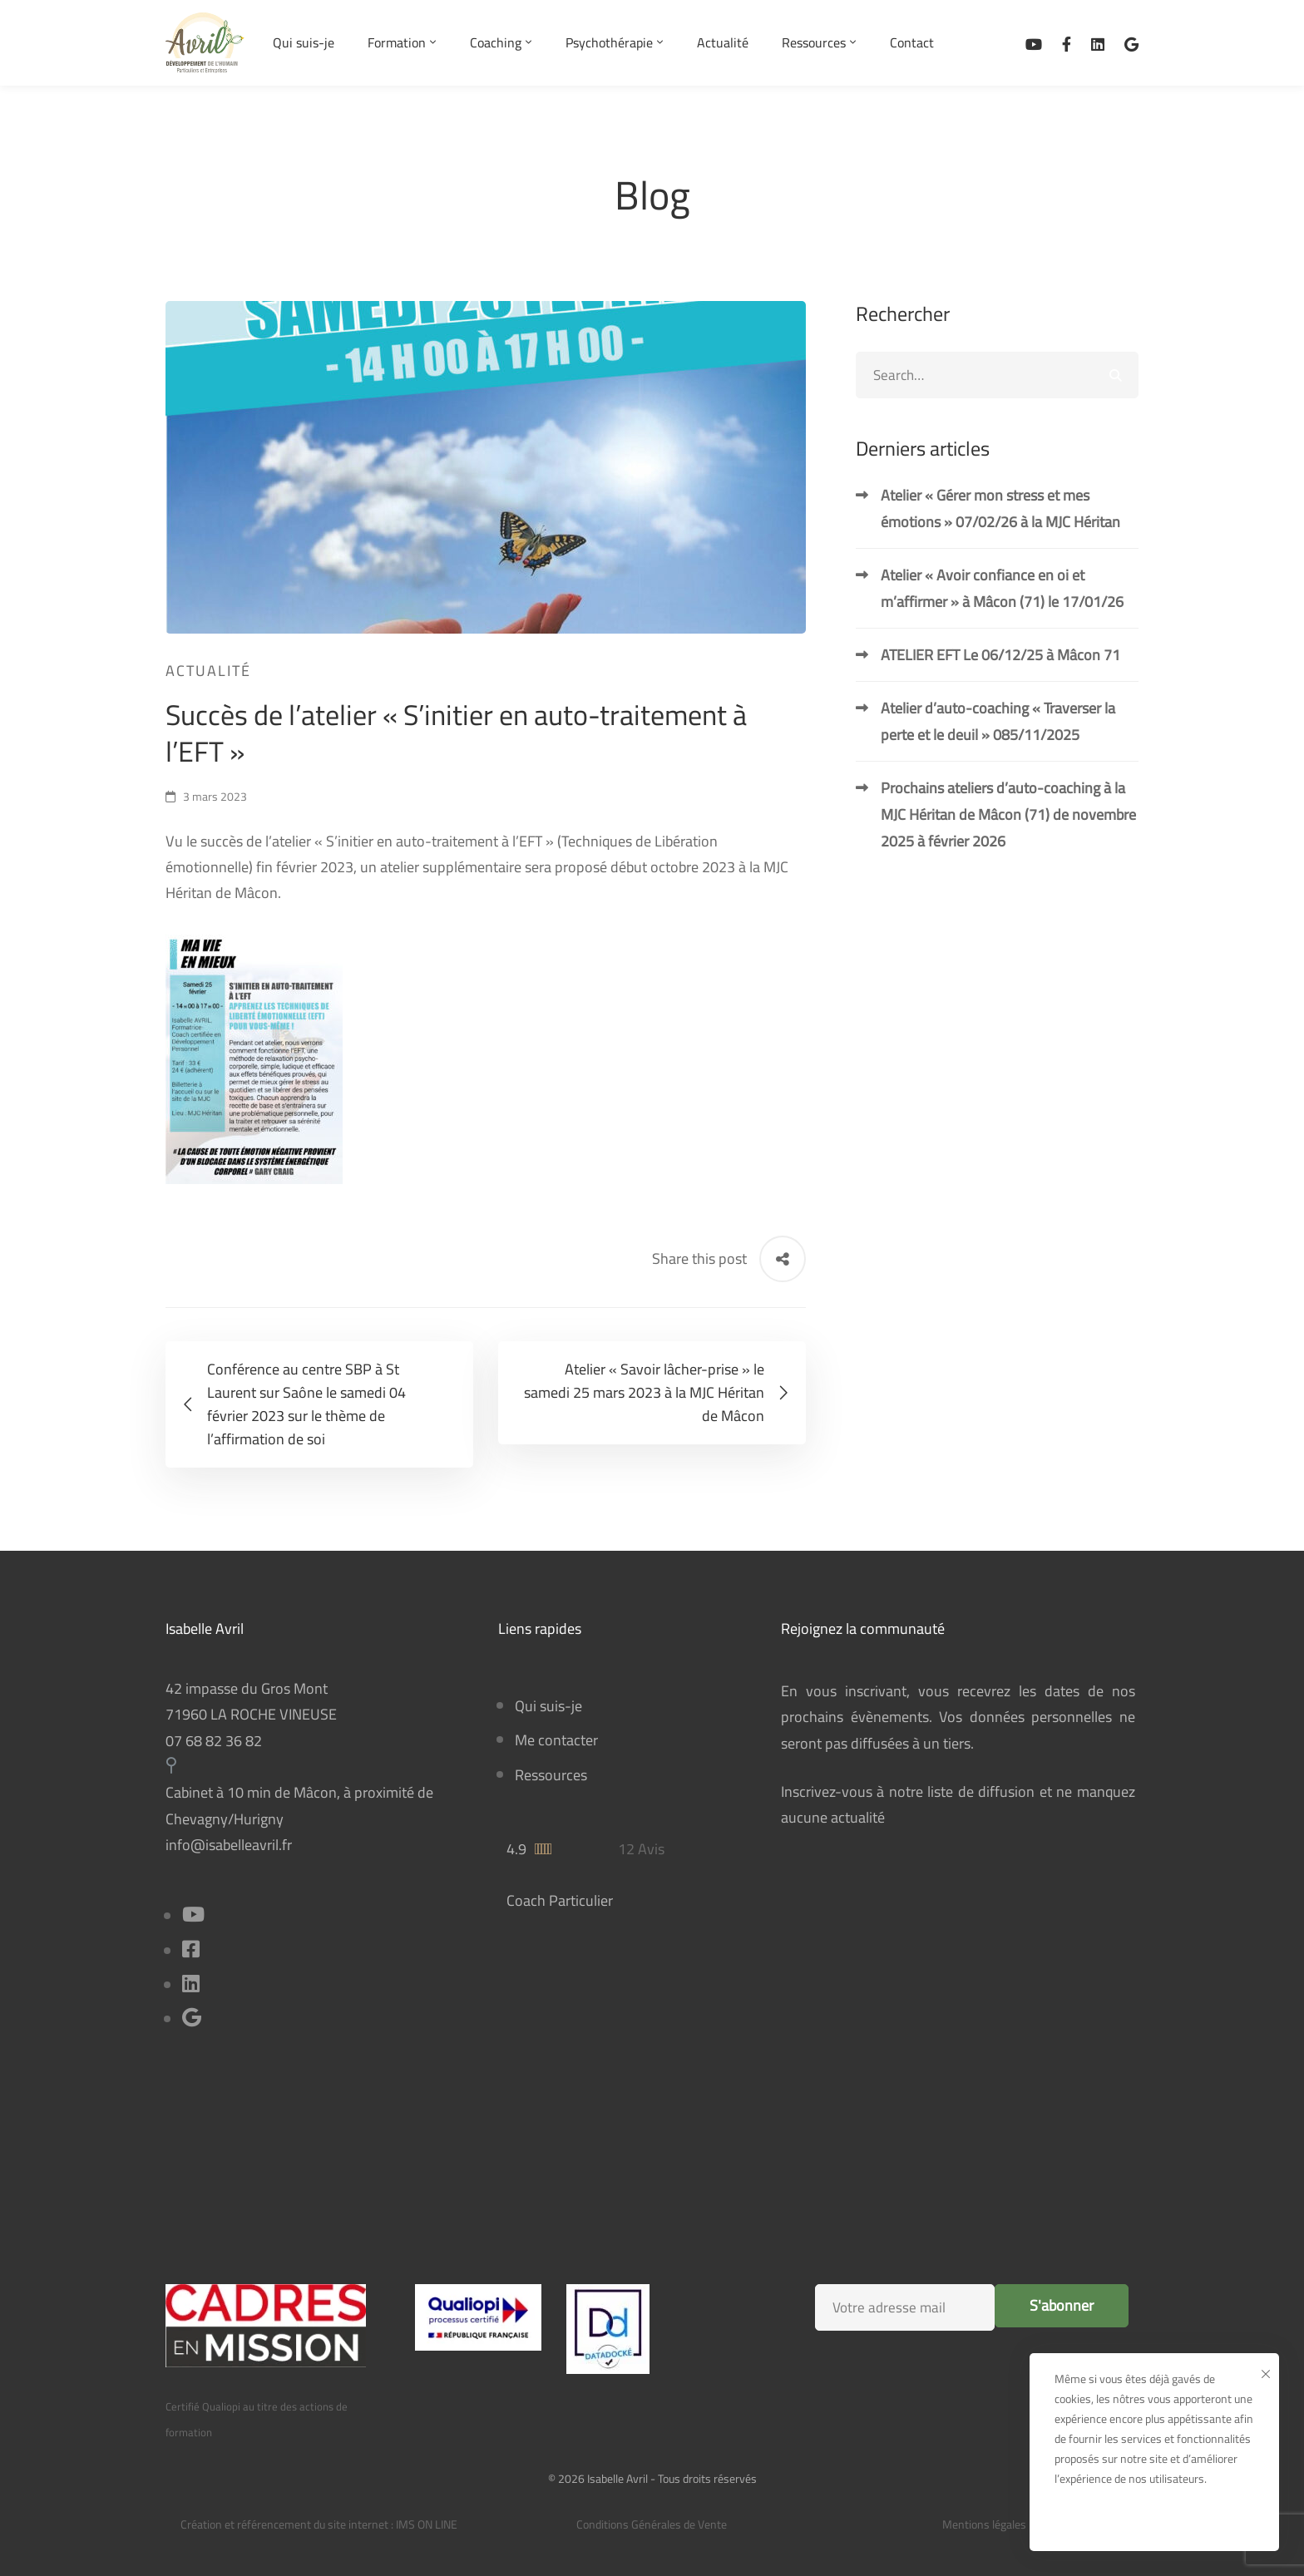  What do you see at coordinates (1033, 43) in the screenshot?
I see `[Ma chaîne Youtube]` at bounding box center [1033, 43].